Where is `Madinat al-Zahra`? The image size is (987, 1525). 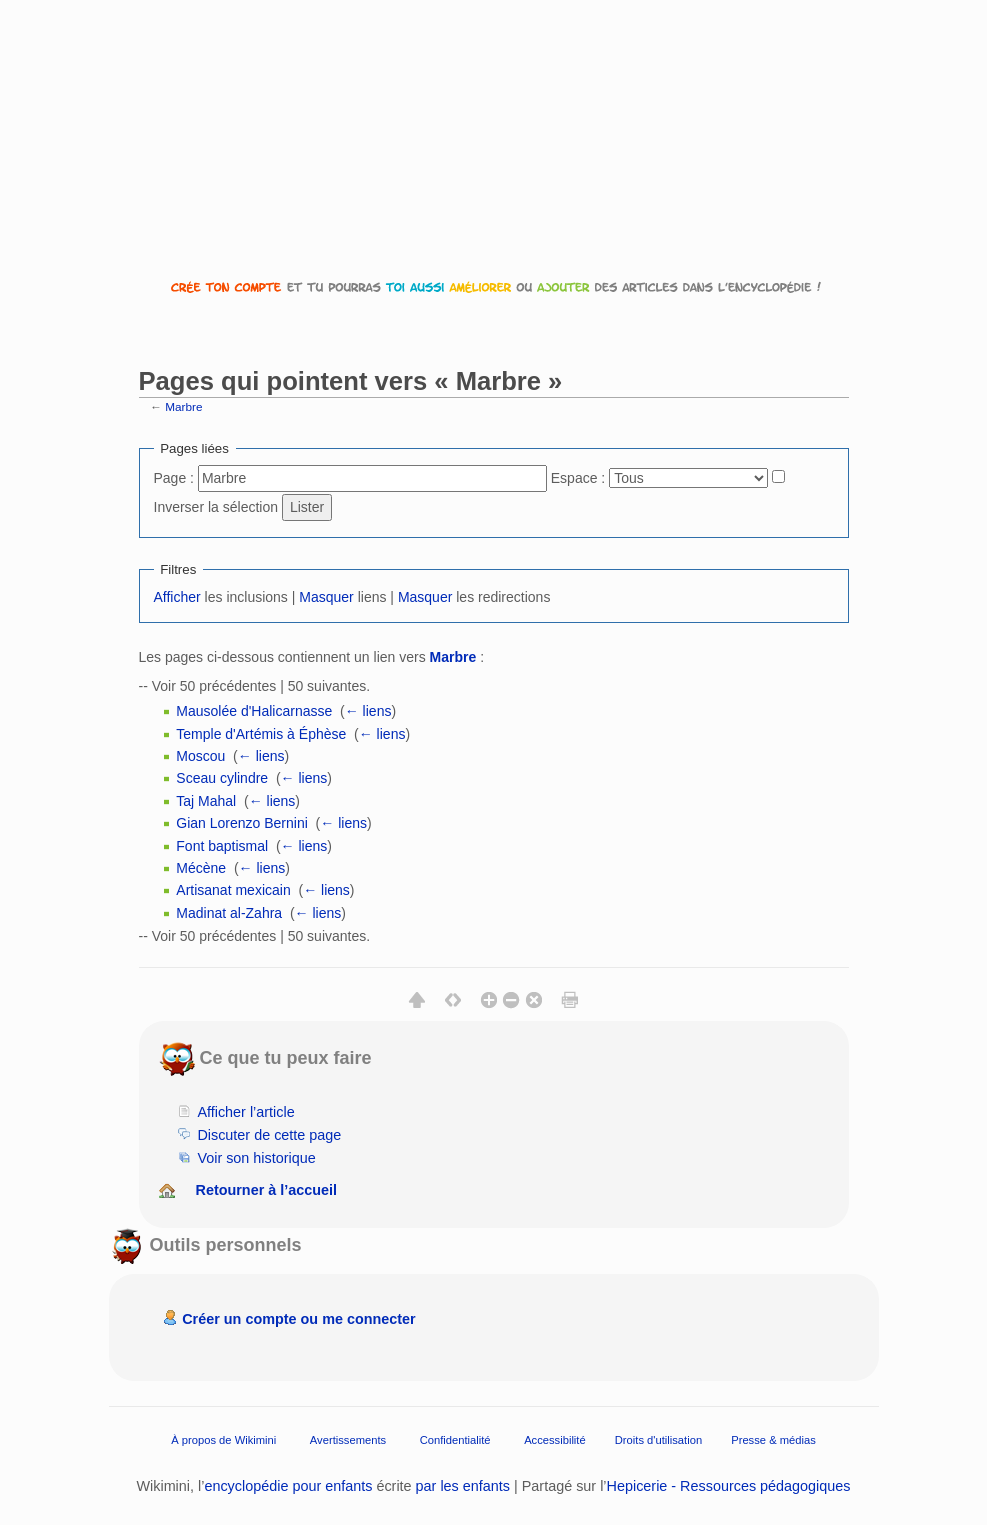
Madinat al-Zahra is located at coordinates (229, 913).